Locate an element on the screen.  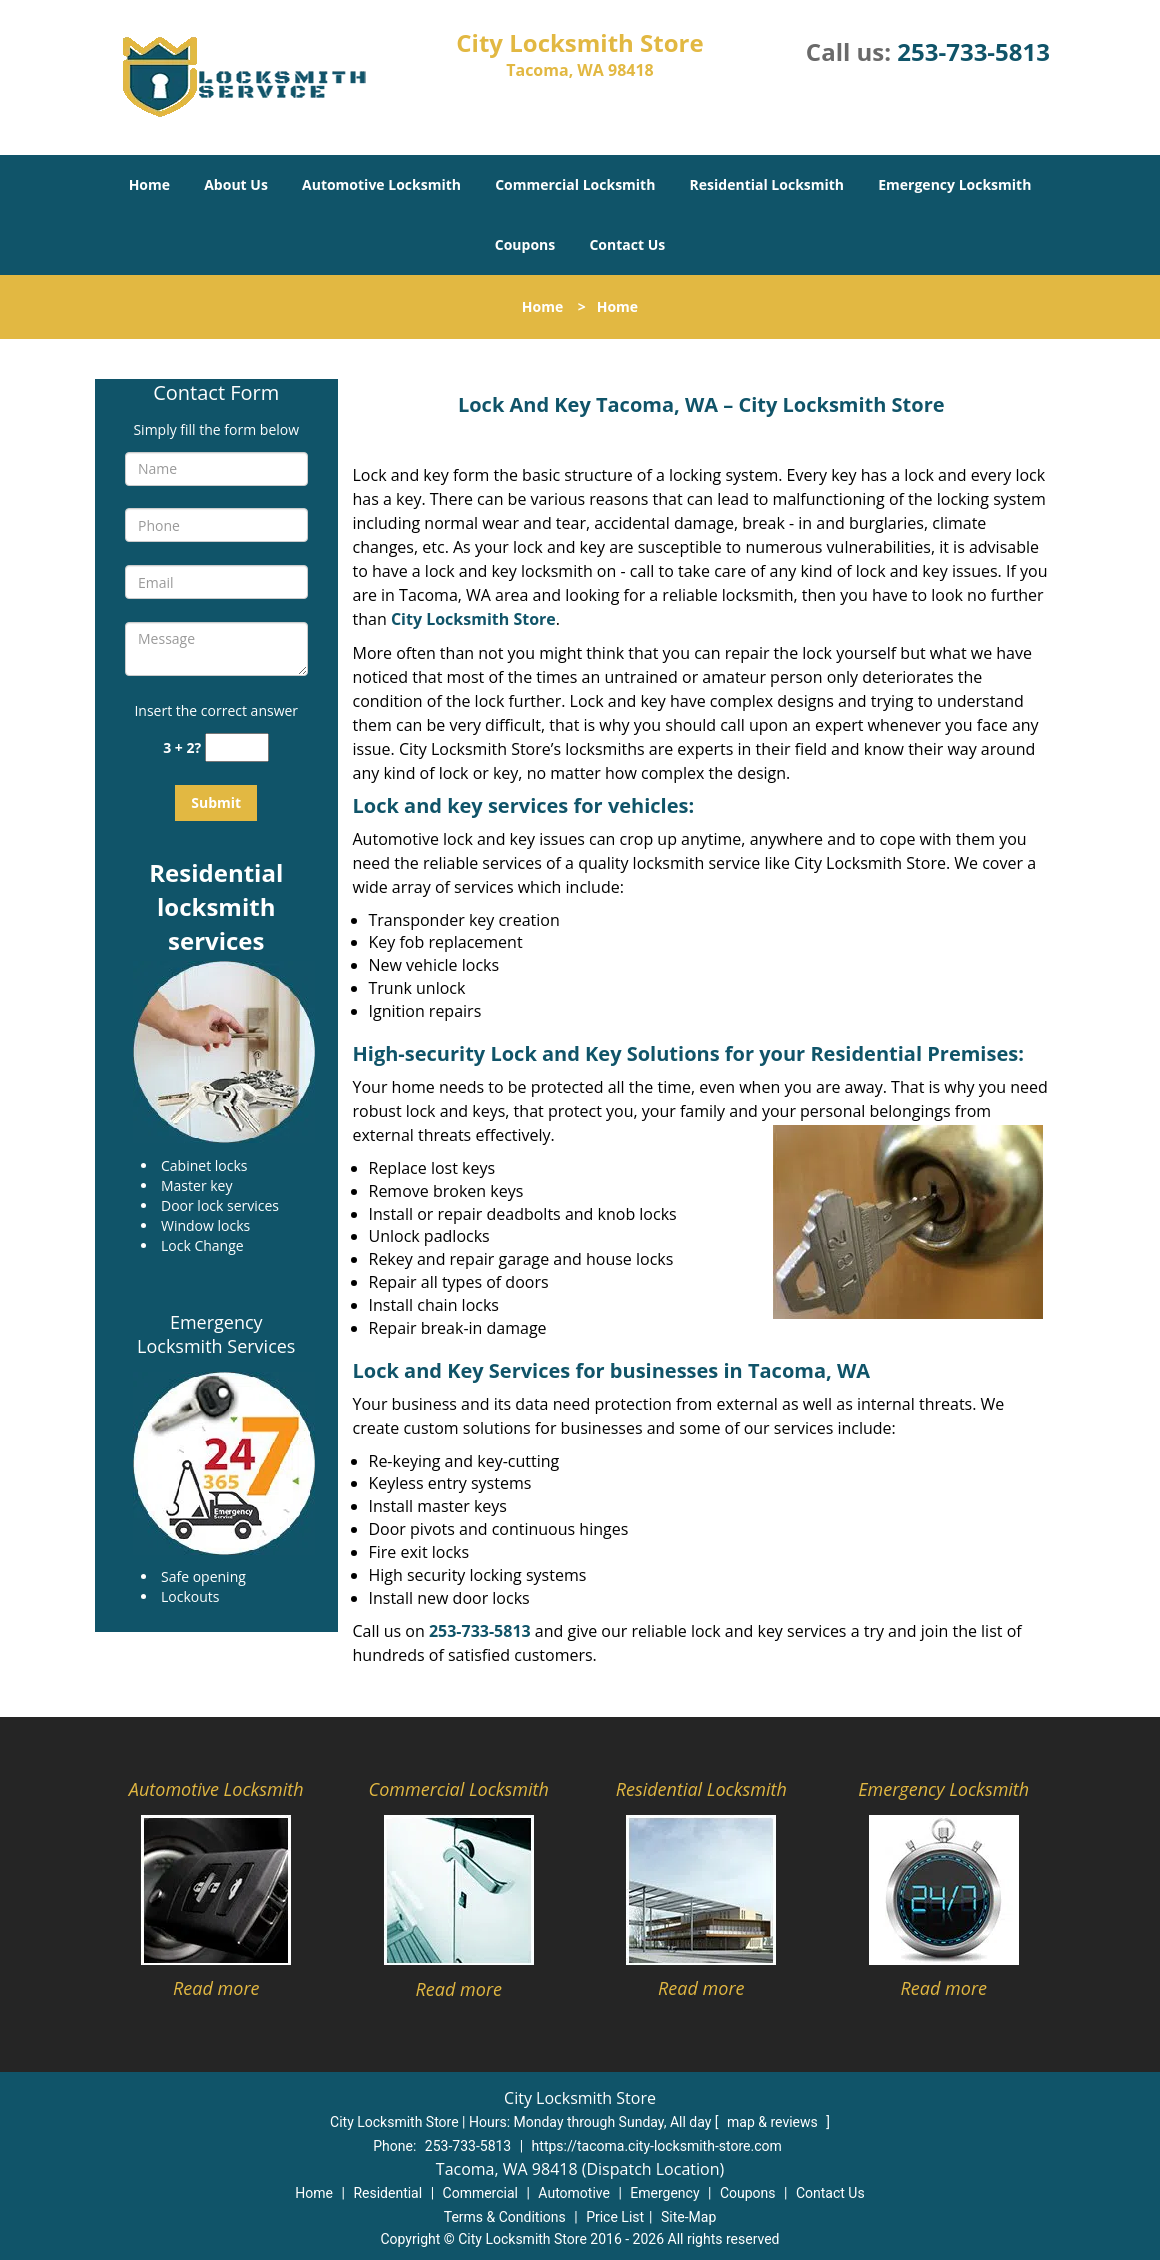
Contact Us is located at coordinates (627, 244).